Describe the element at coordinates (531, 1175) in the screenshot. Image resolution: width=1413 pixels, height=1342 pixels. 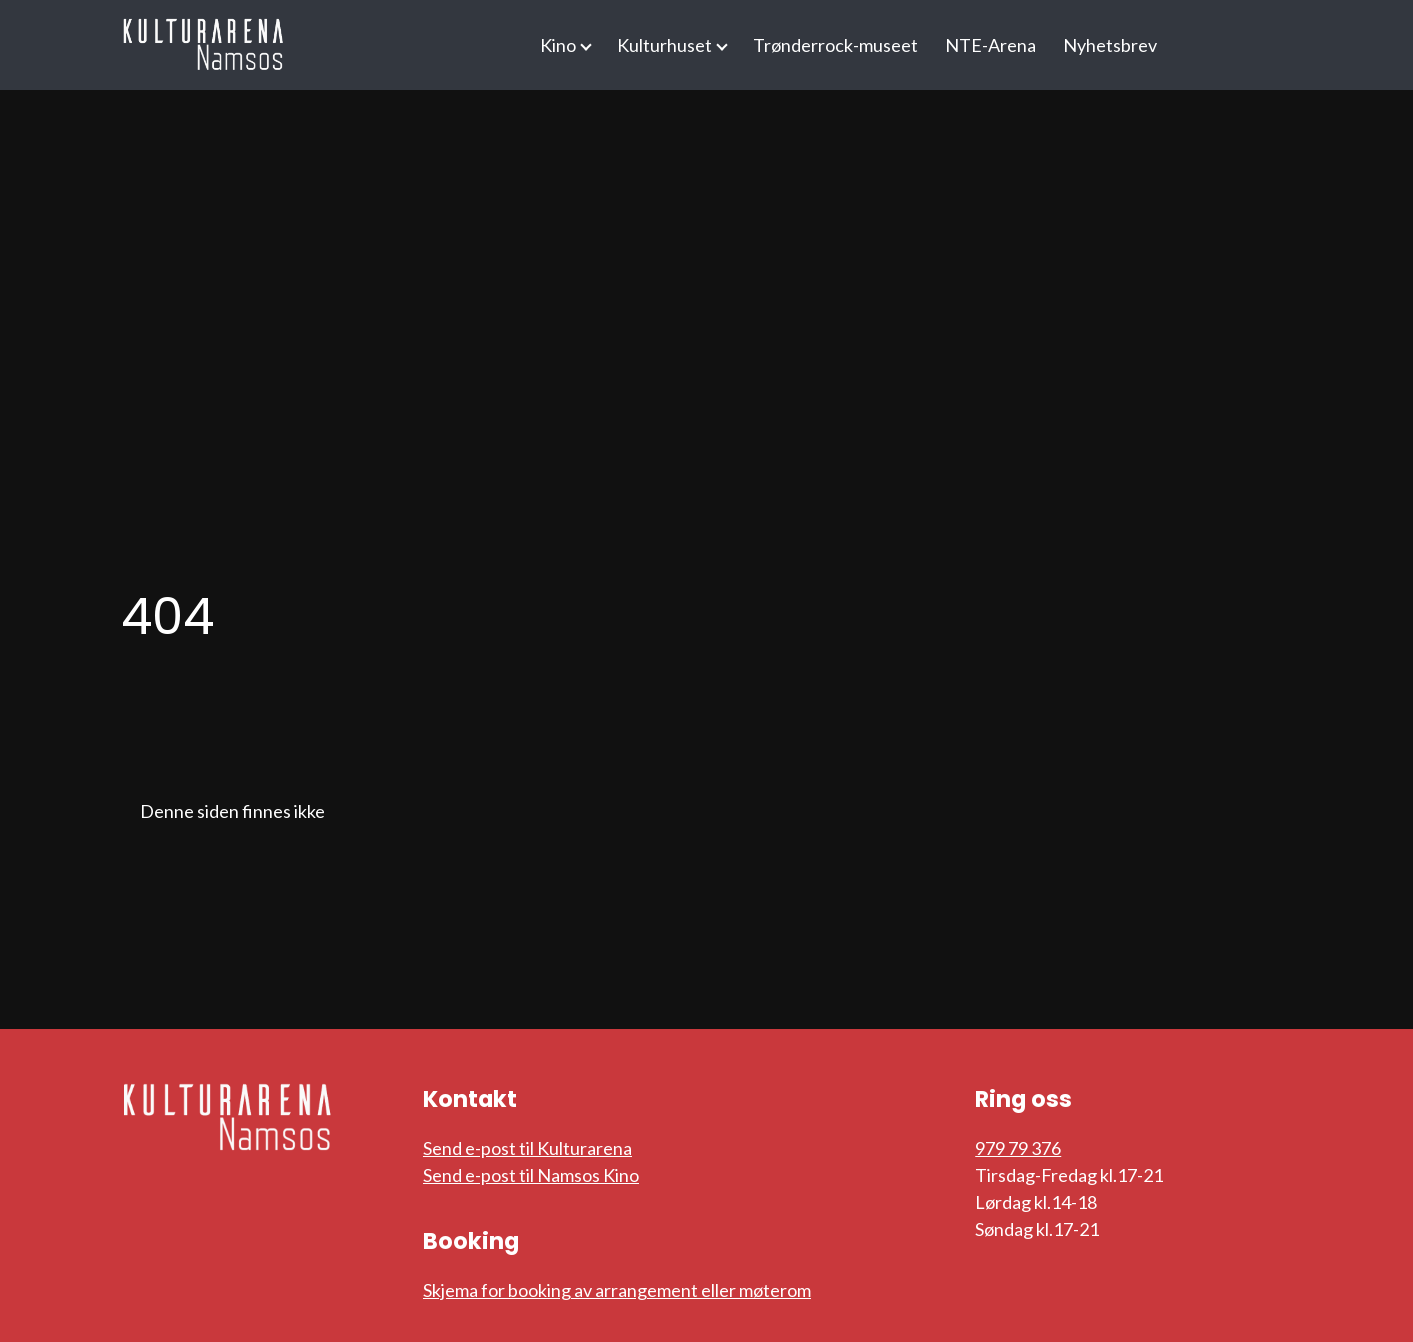
I see `Send e-post til Namsos Kino` at that location.